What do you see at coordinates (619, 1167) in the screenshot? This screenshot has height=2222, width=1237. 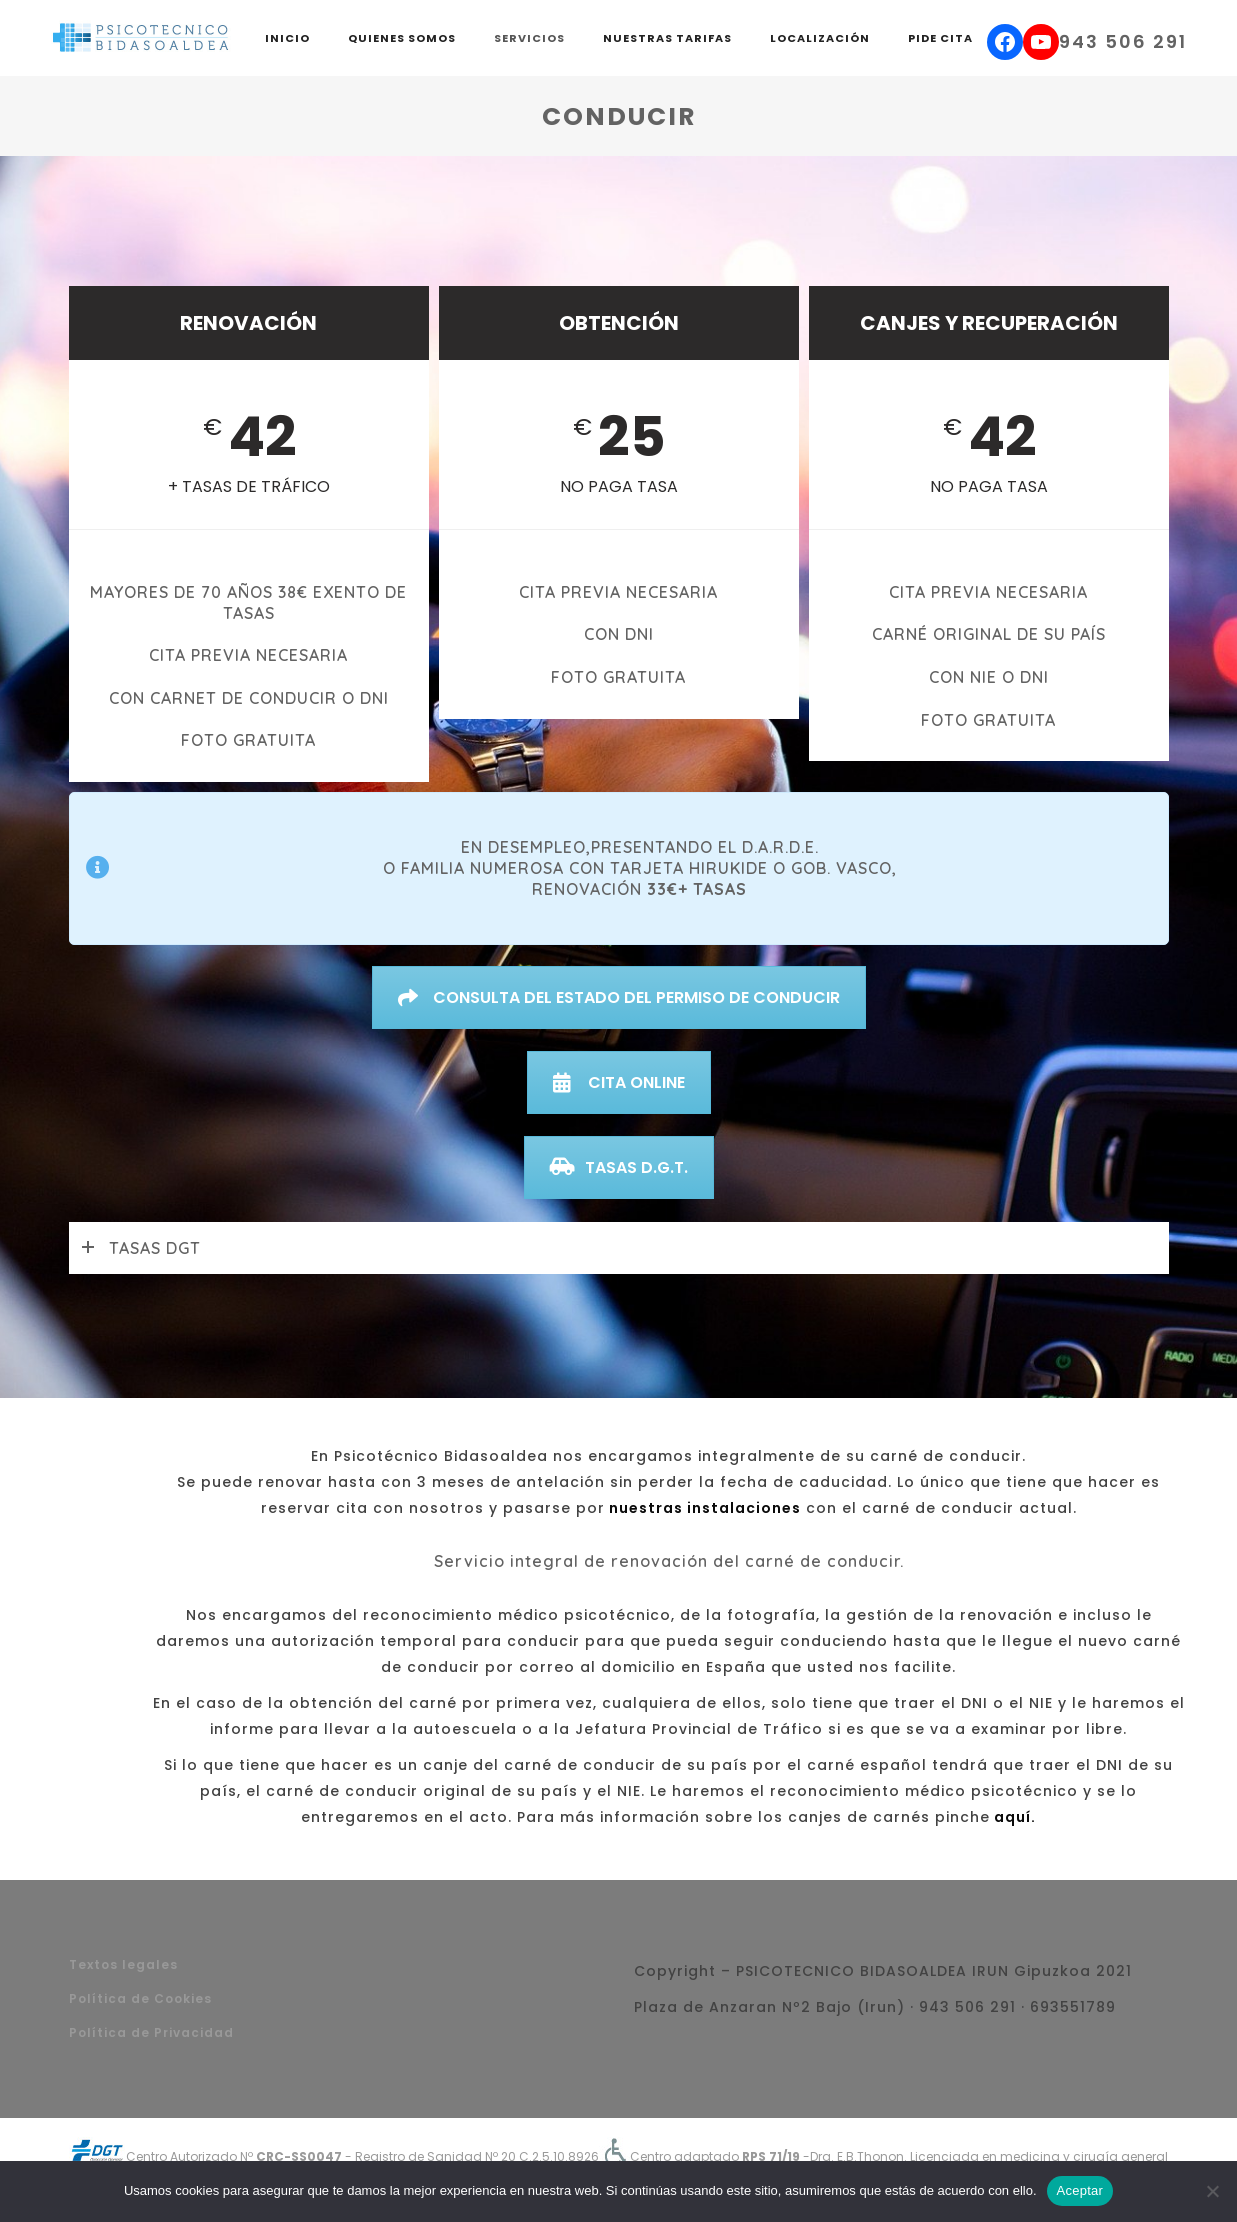 I see `TASAS D.G.T.` at bounding box center [619, 1167].